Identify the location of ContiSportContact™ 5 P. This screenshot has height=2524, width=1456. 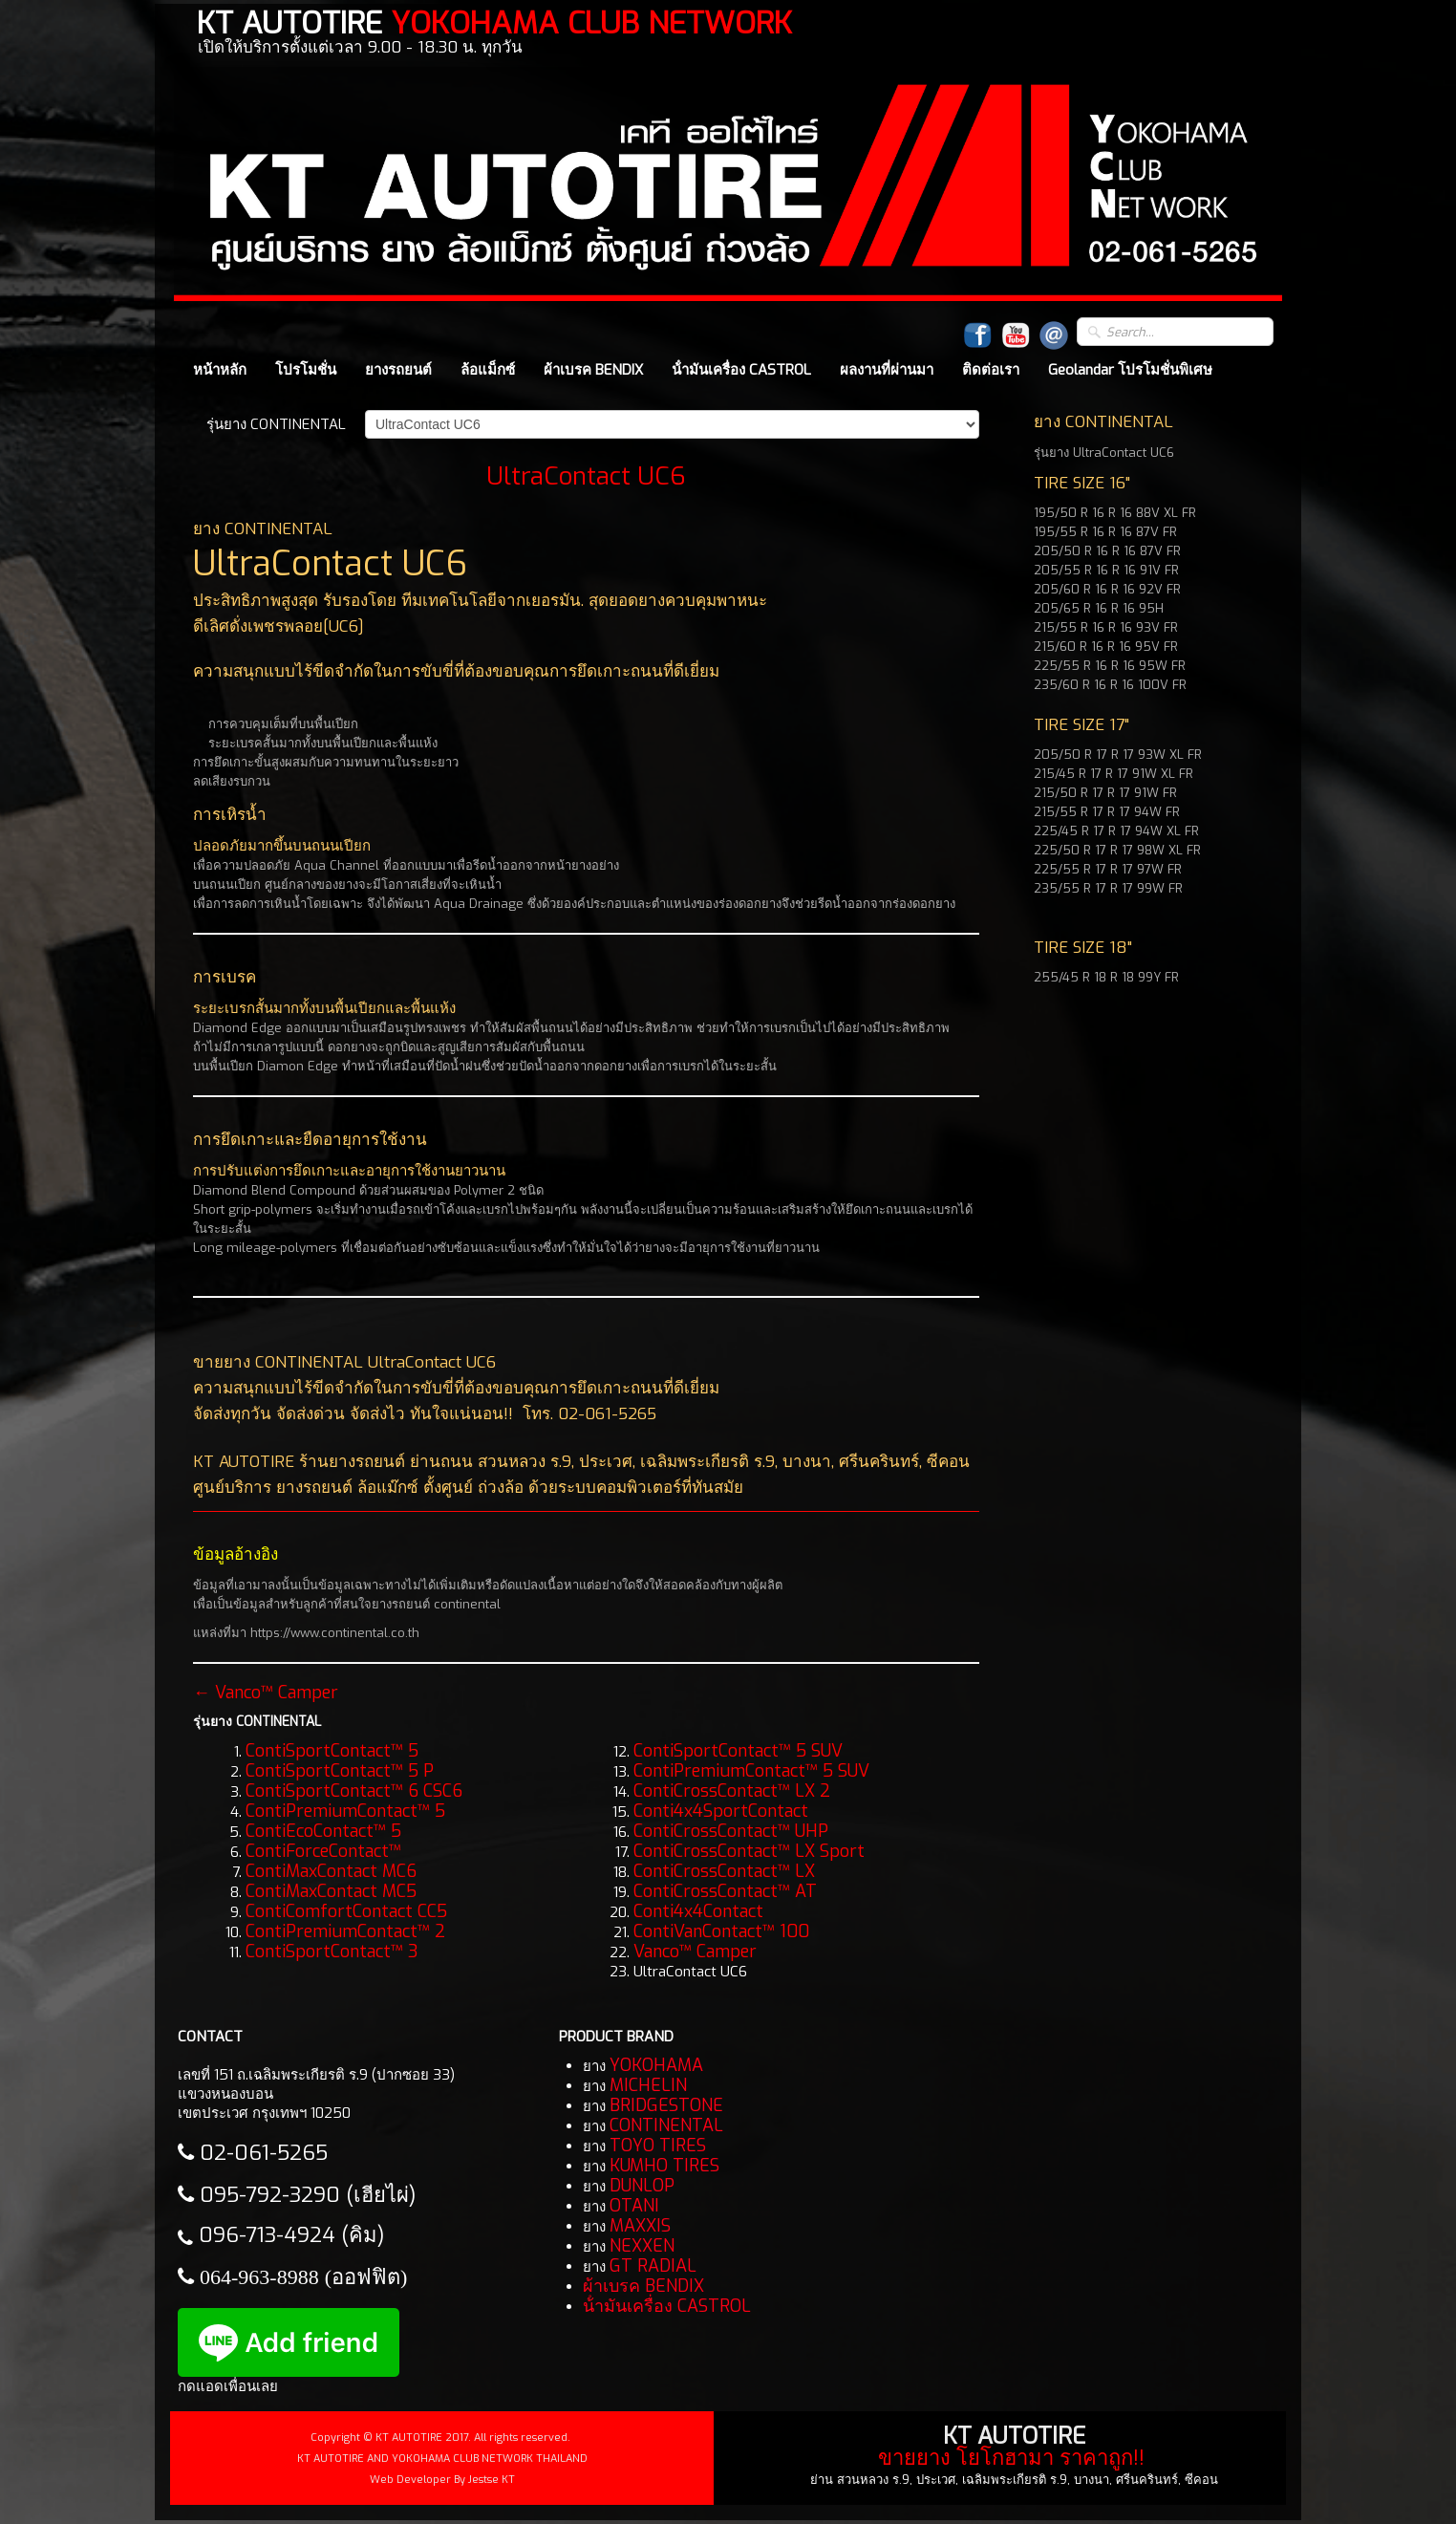
(340, 1770).